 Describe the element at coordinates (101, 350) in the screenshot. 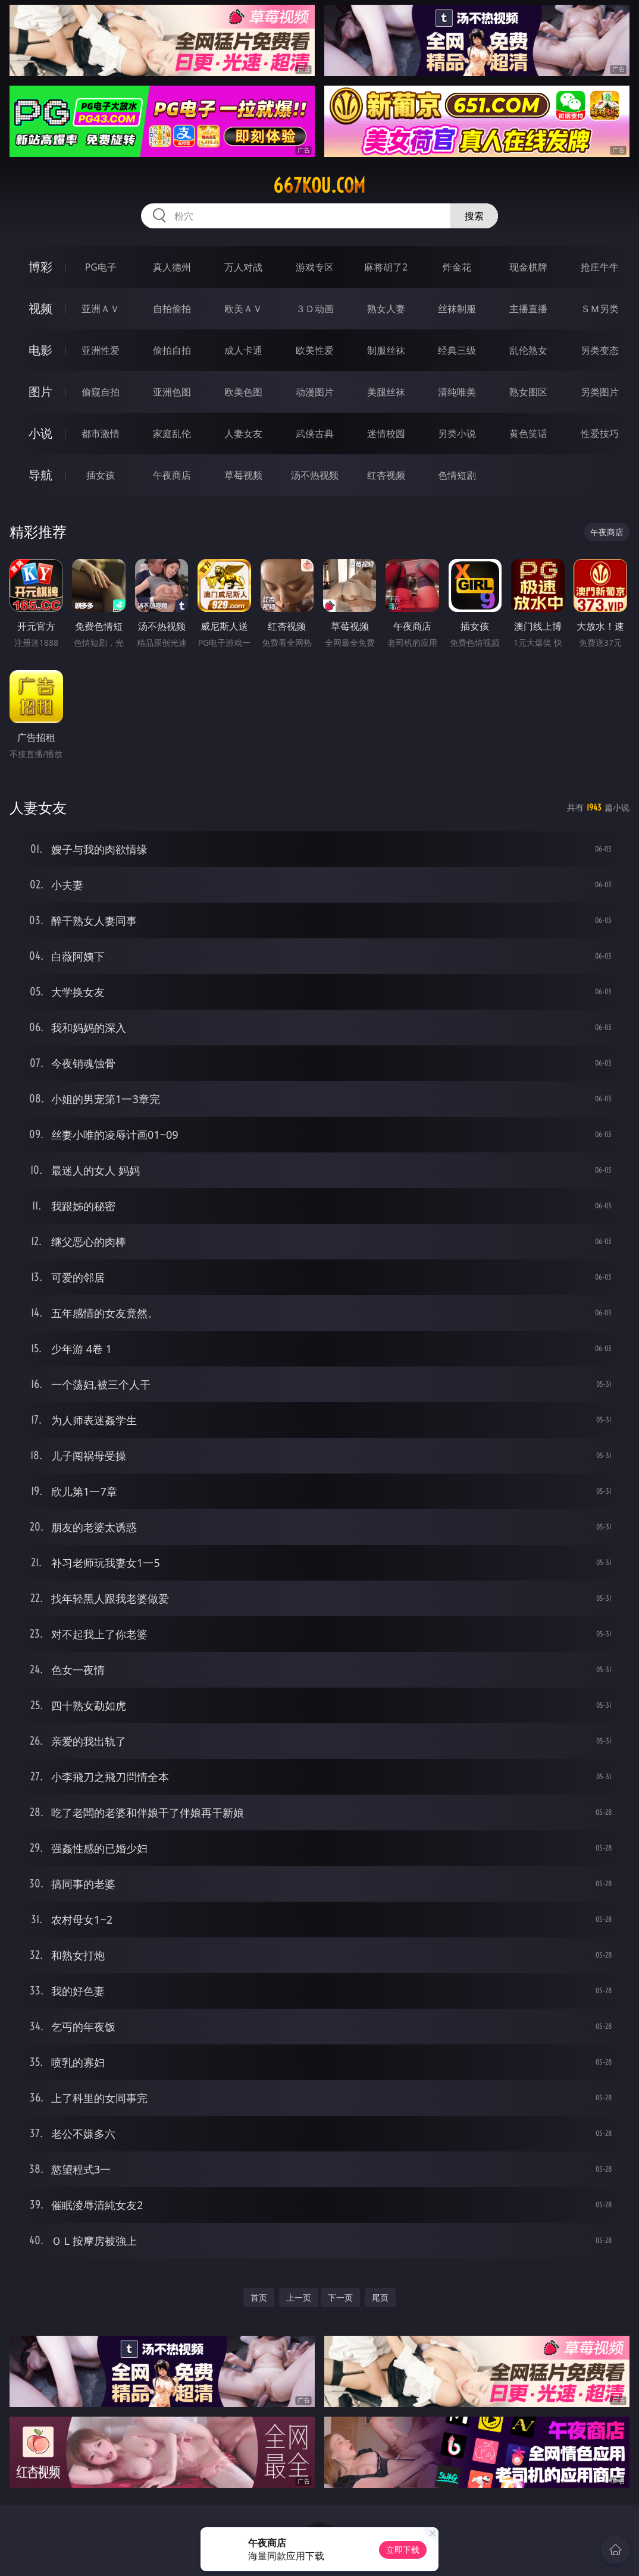

I see `亚洲性爱` at that location.